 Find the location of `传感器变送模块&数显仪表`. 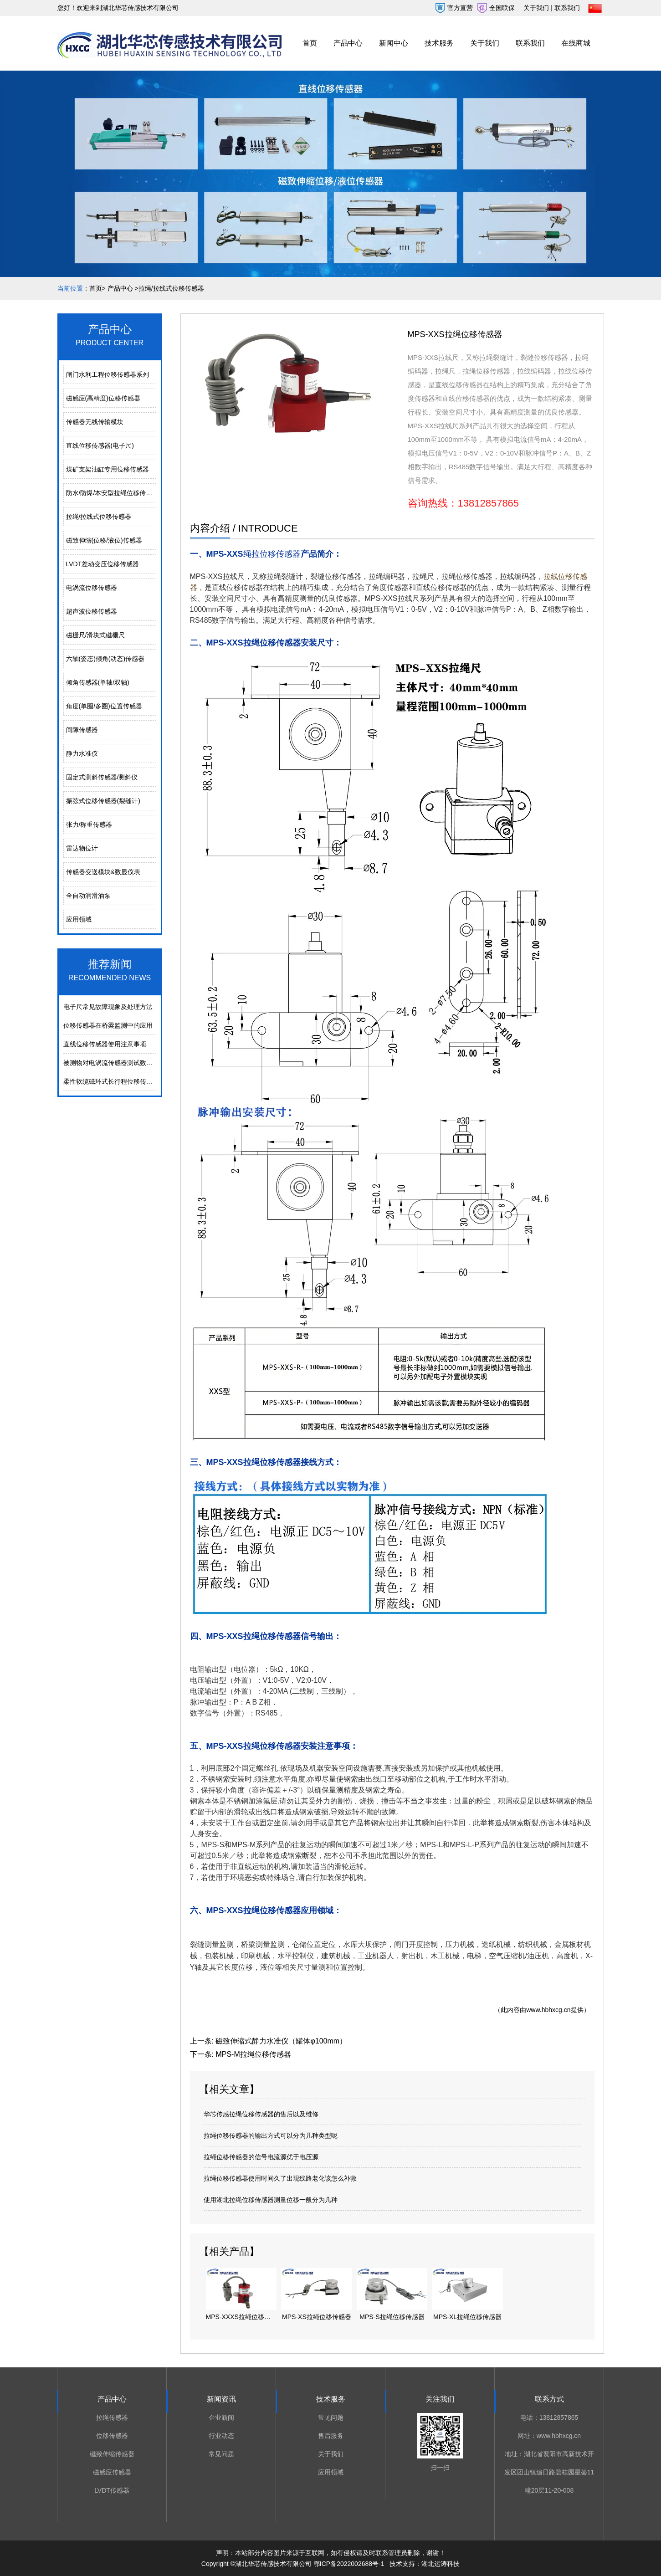

传感器变送模块&数显仪表 is located at coordinates (103, 872).